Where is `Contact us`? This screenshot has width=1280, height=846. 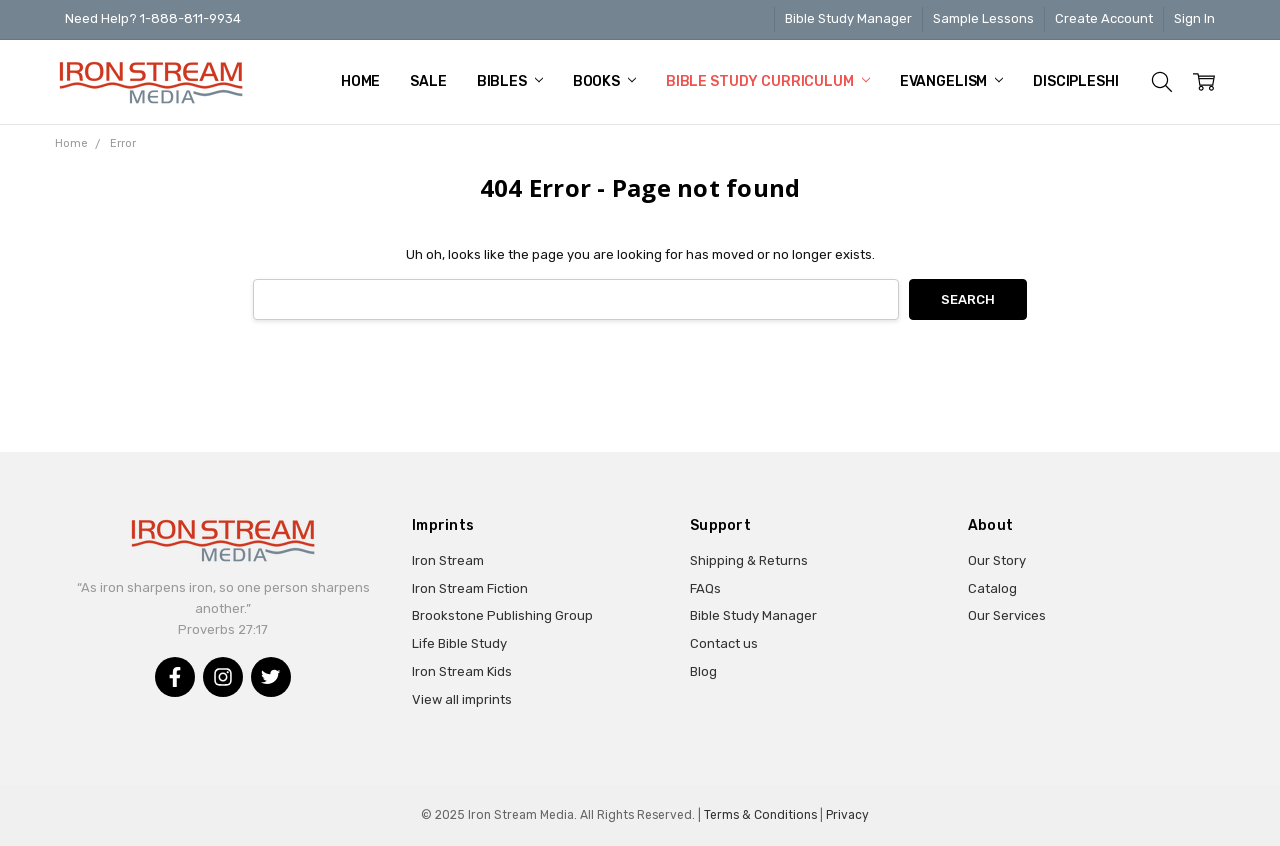
Contact us is located at coordinates (724, 643).